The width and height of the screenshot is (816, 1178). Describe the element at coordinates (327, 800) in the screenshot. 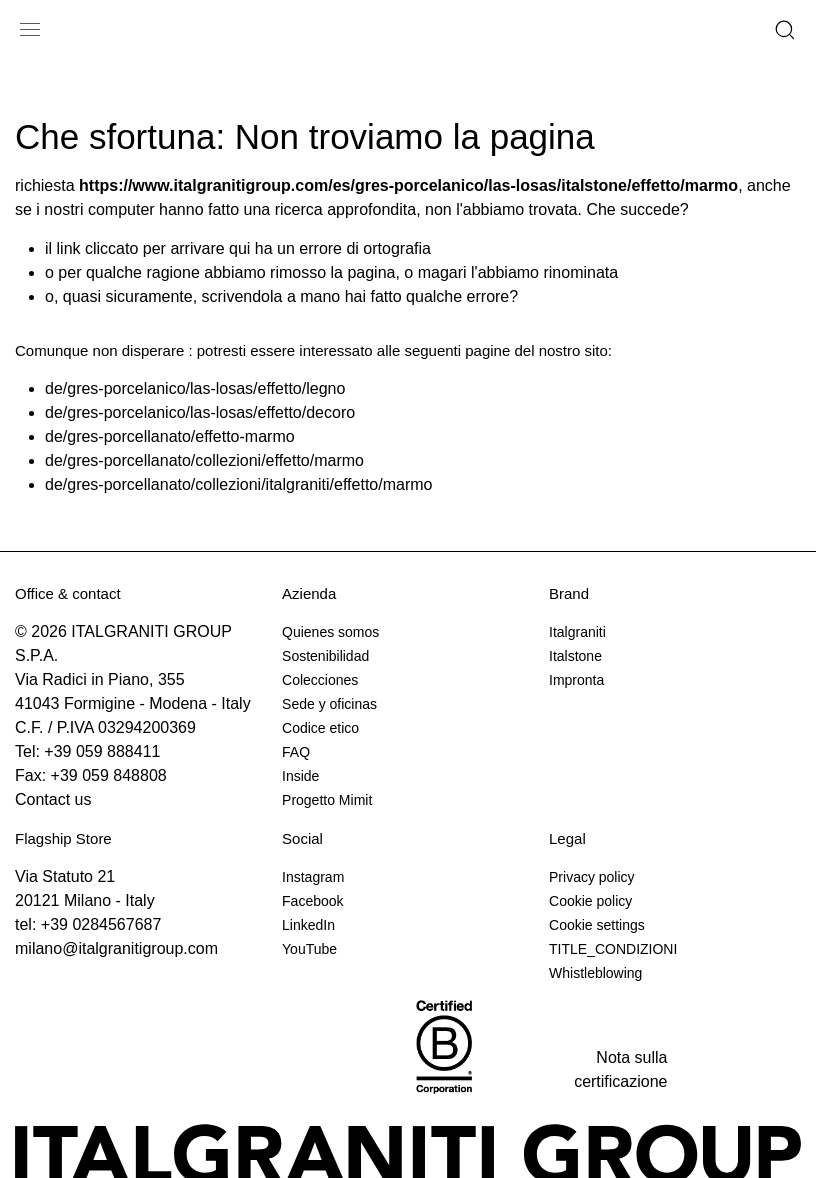

I see `Progetto Mimit` at that location.